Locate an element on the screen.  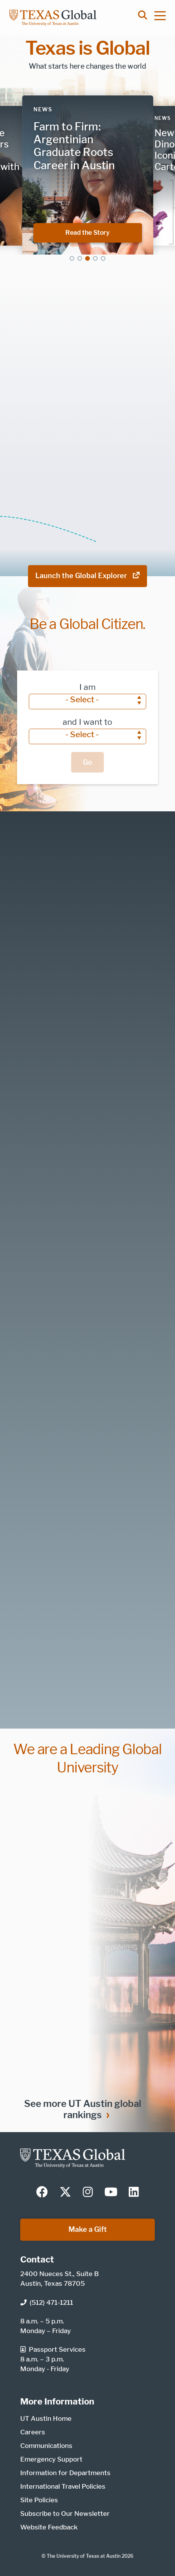
I am is located at coordinates (87, 687).